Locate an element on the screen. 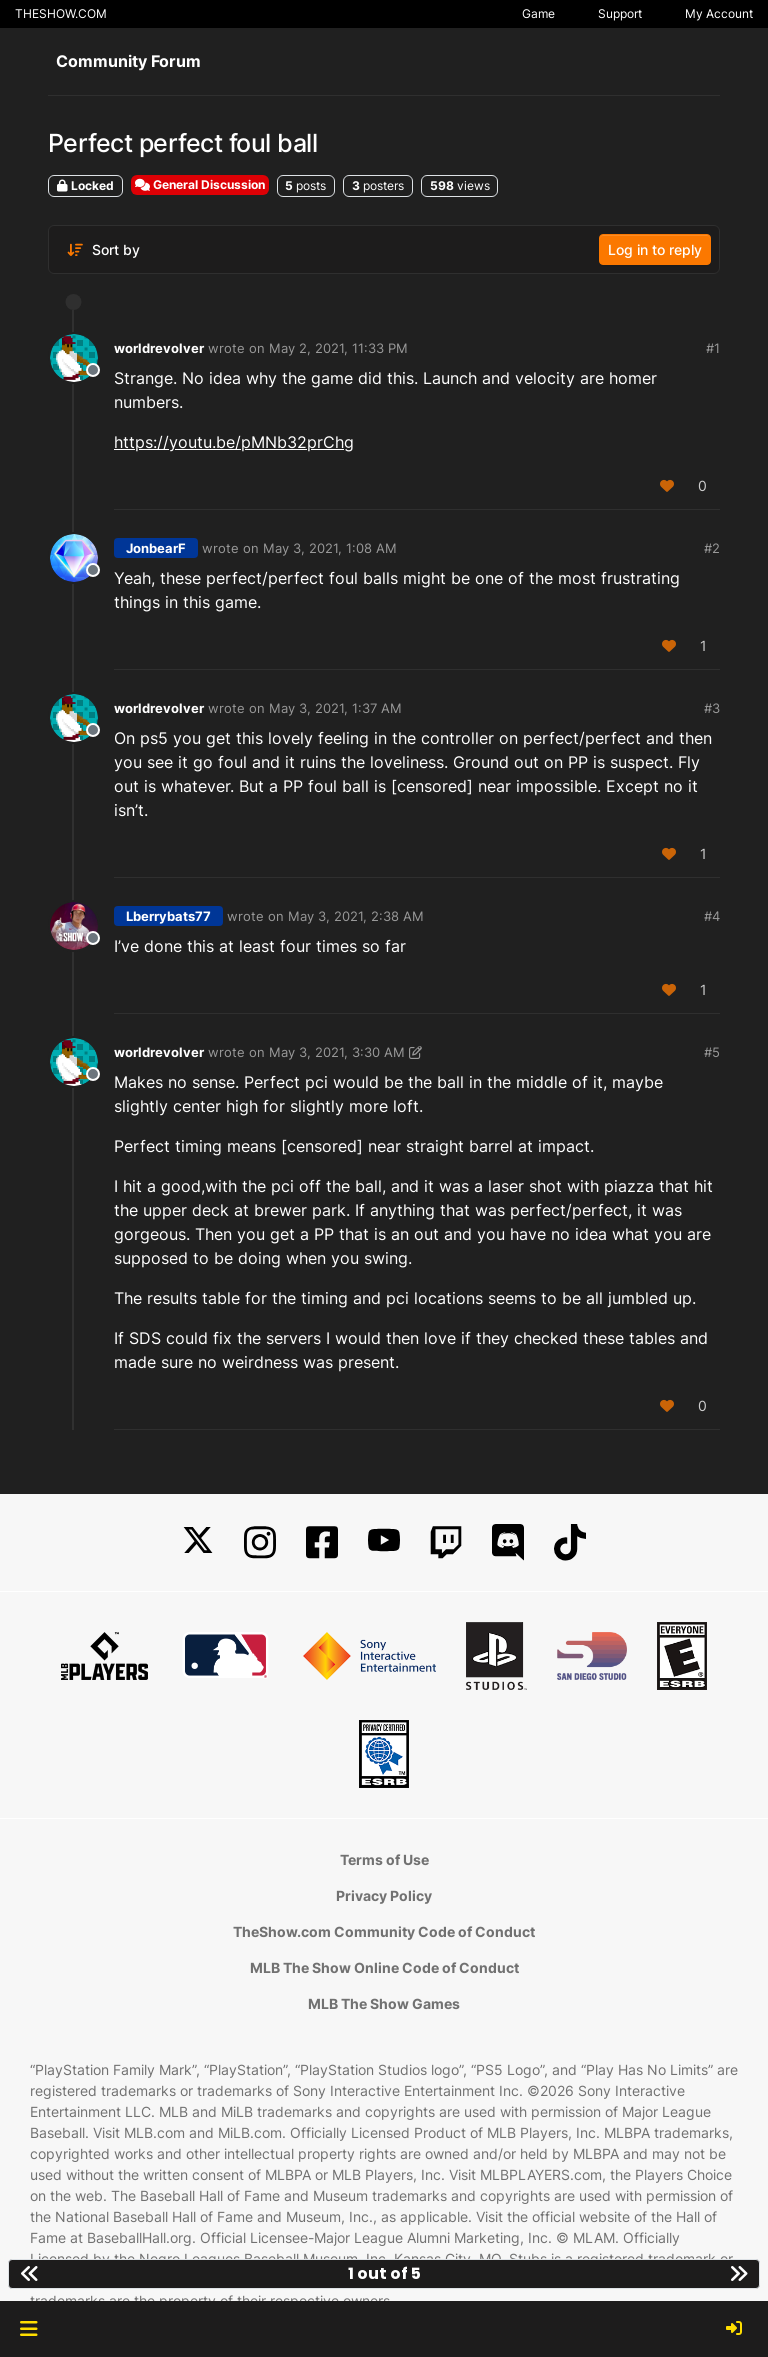 The image size is (768, 2357). MLB The Show Online Code of Conduct is located at coordinates (384, 1967).